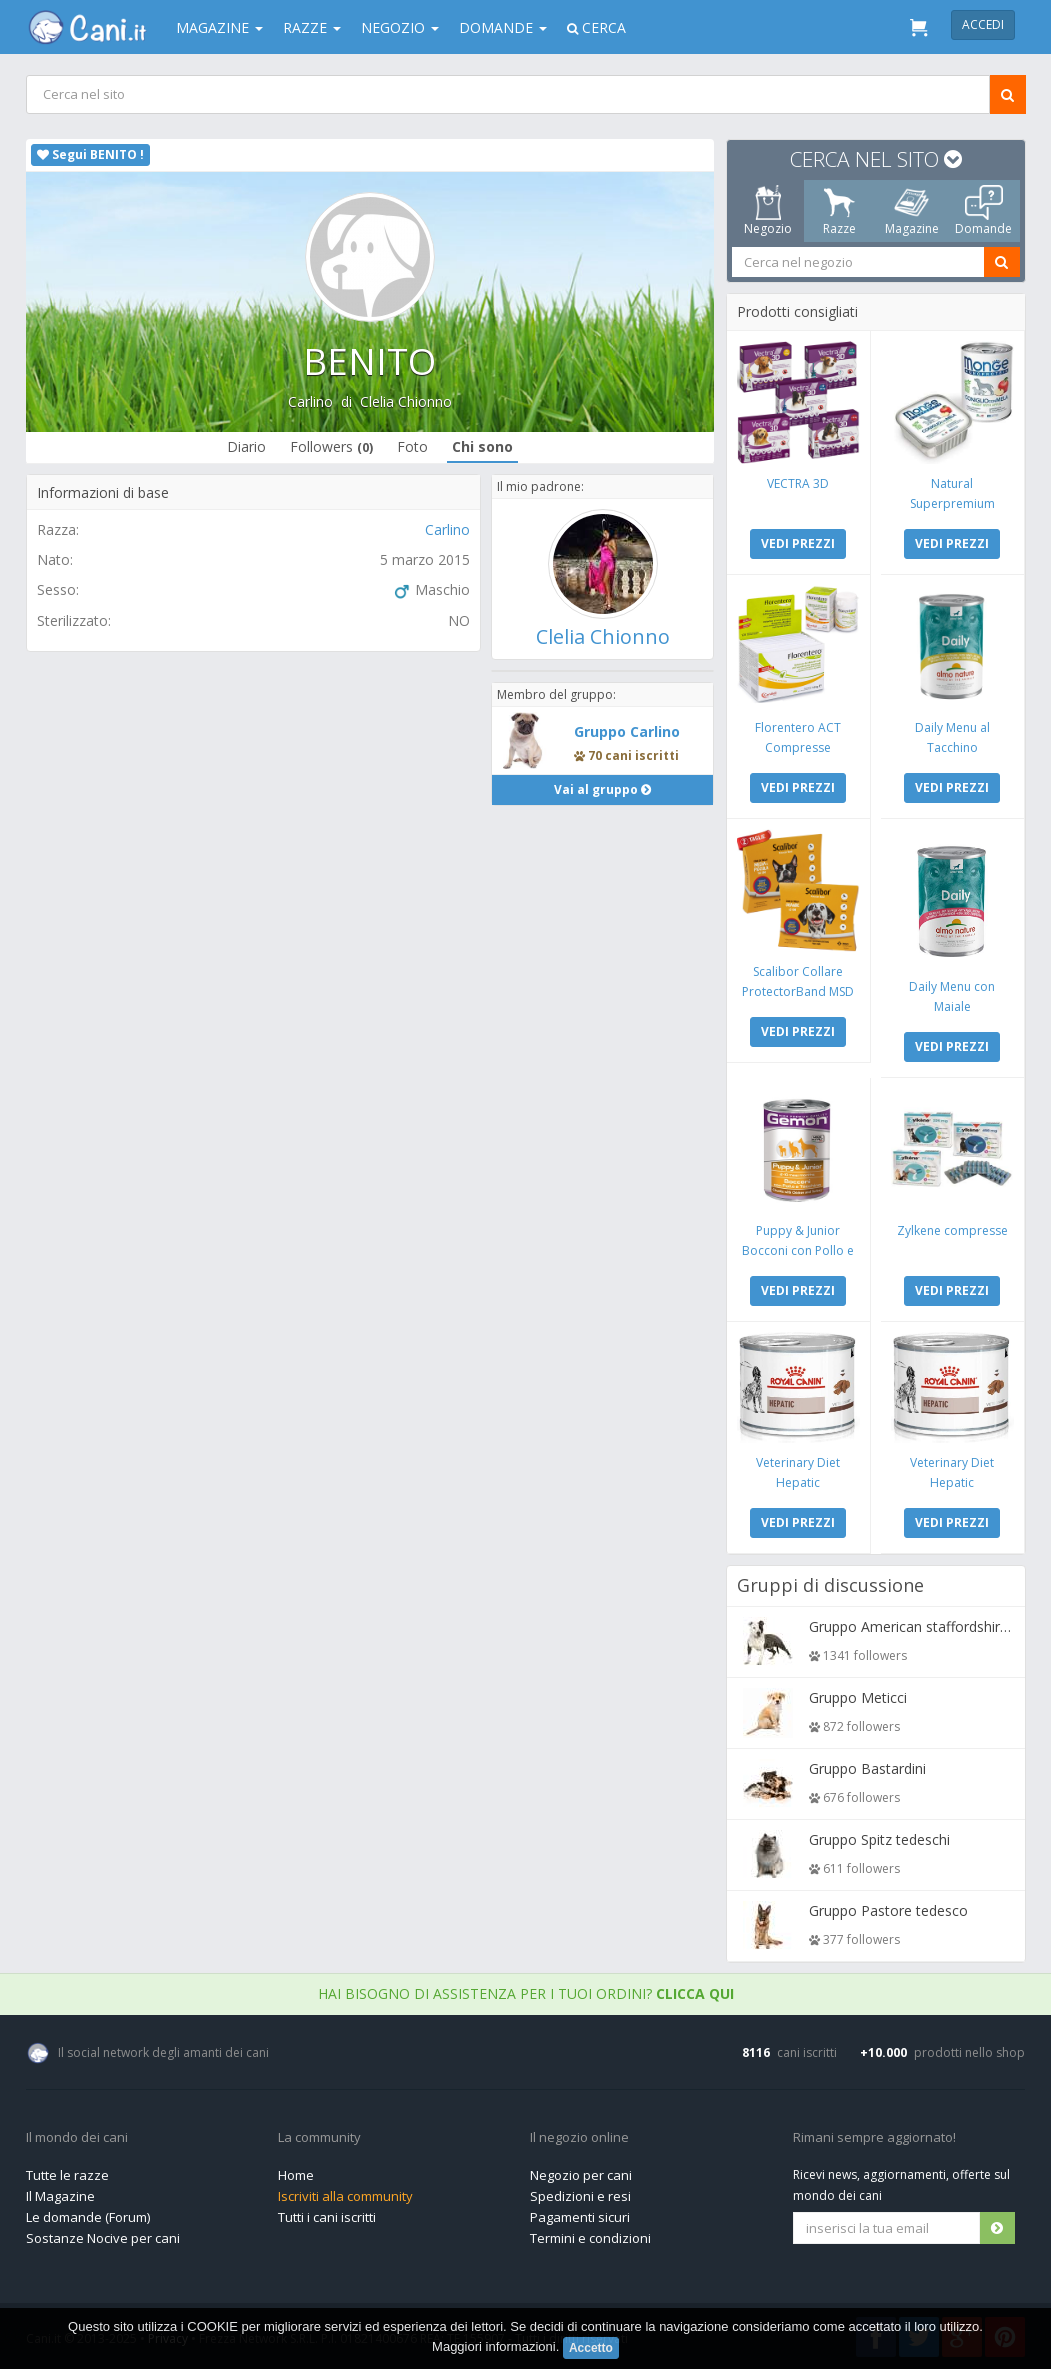 The height and width of the screenshot is (2369, 1051). I want to click on Home, so click(296, 2175).